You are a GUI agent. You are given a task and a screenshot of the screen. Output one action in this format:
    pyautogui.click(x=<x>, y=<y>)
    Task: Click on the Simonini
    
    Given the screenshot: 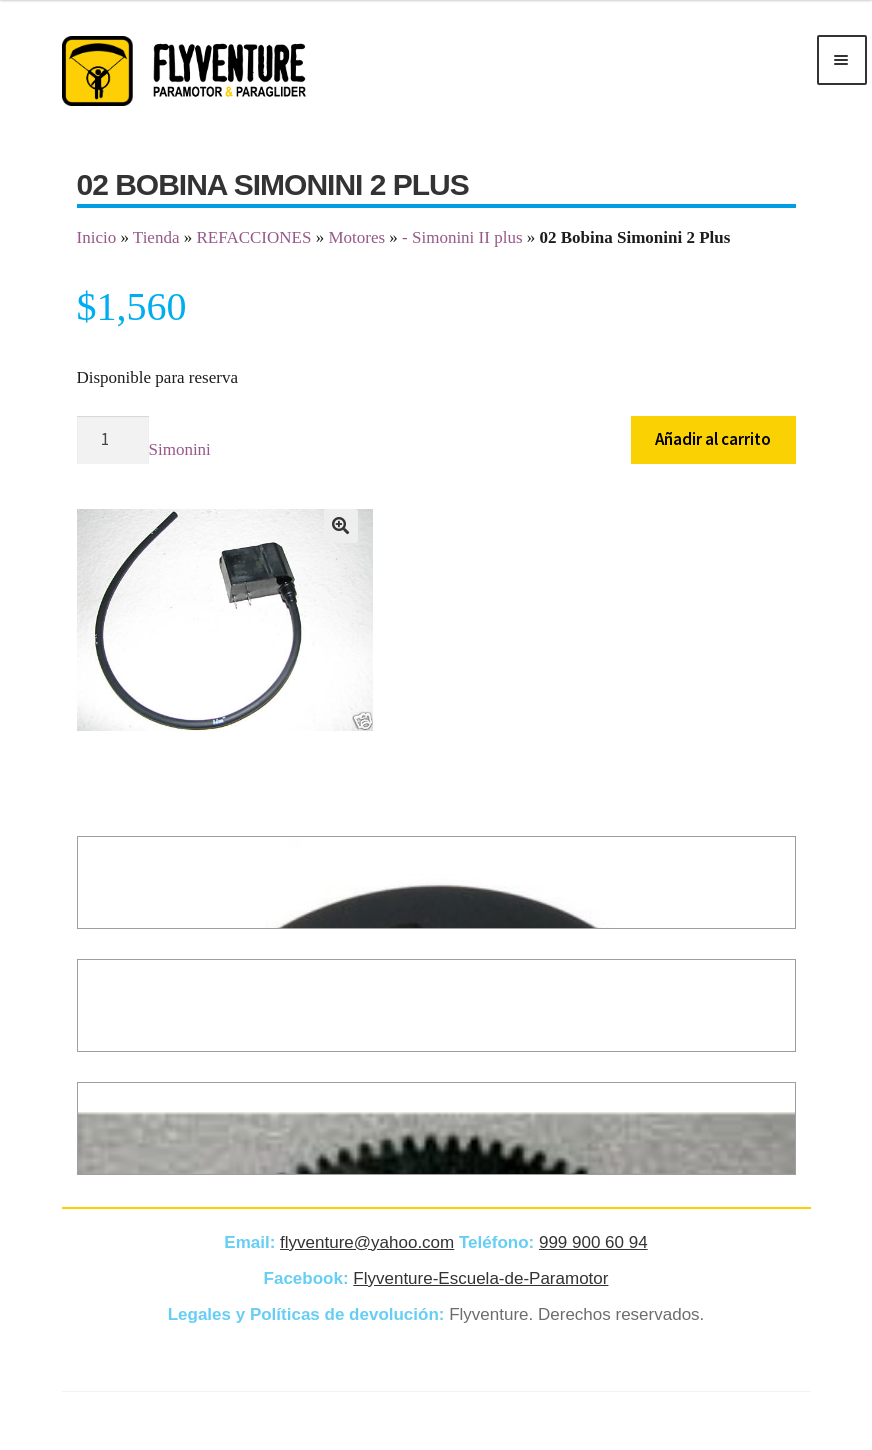 What is the action you would take?
    pyautogui.click(x=180, y=449)
    